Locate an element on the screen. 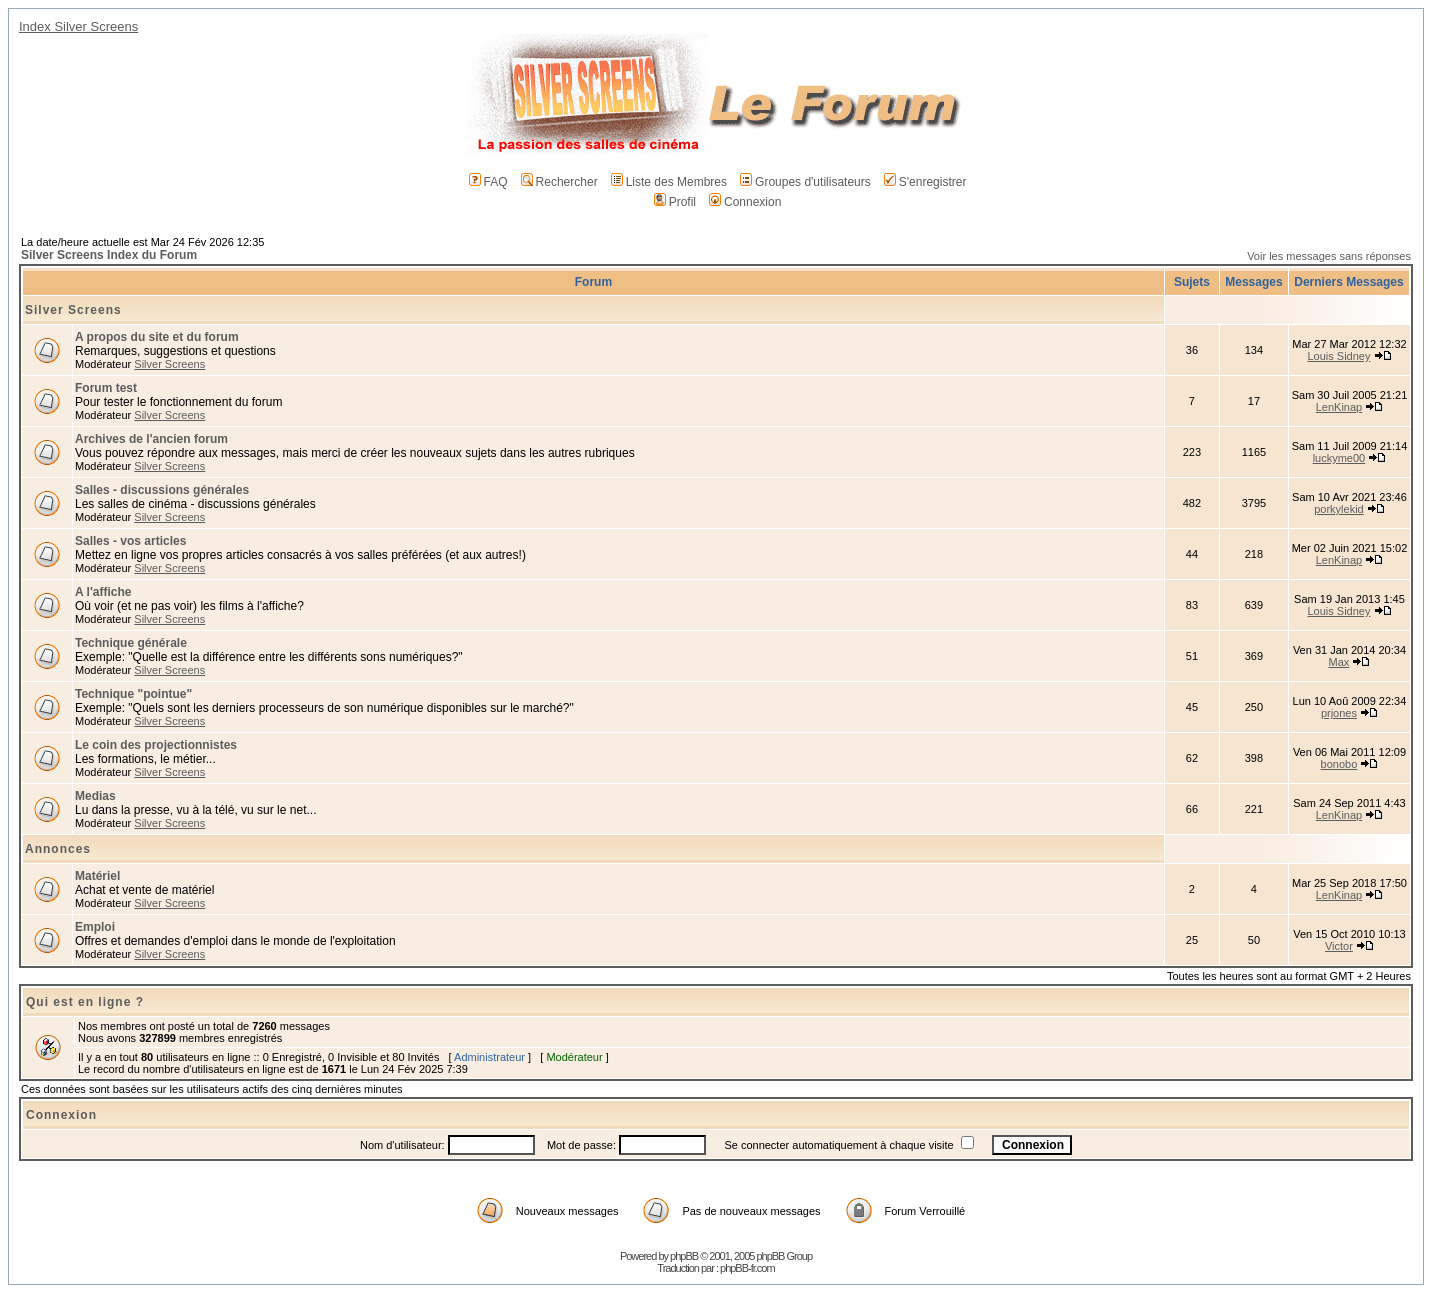 The width and height of the screenshot is (1432, 1293). Groupes d'utilisateurs is located at coordinates (805, 182).